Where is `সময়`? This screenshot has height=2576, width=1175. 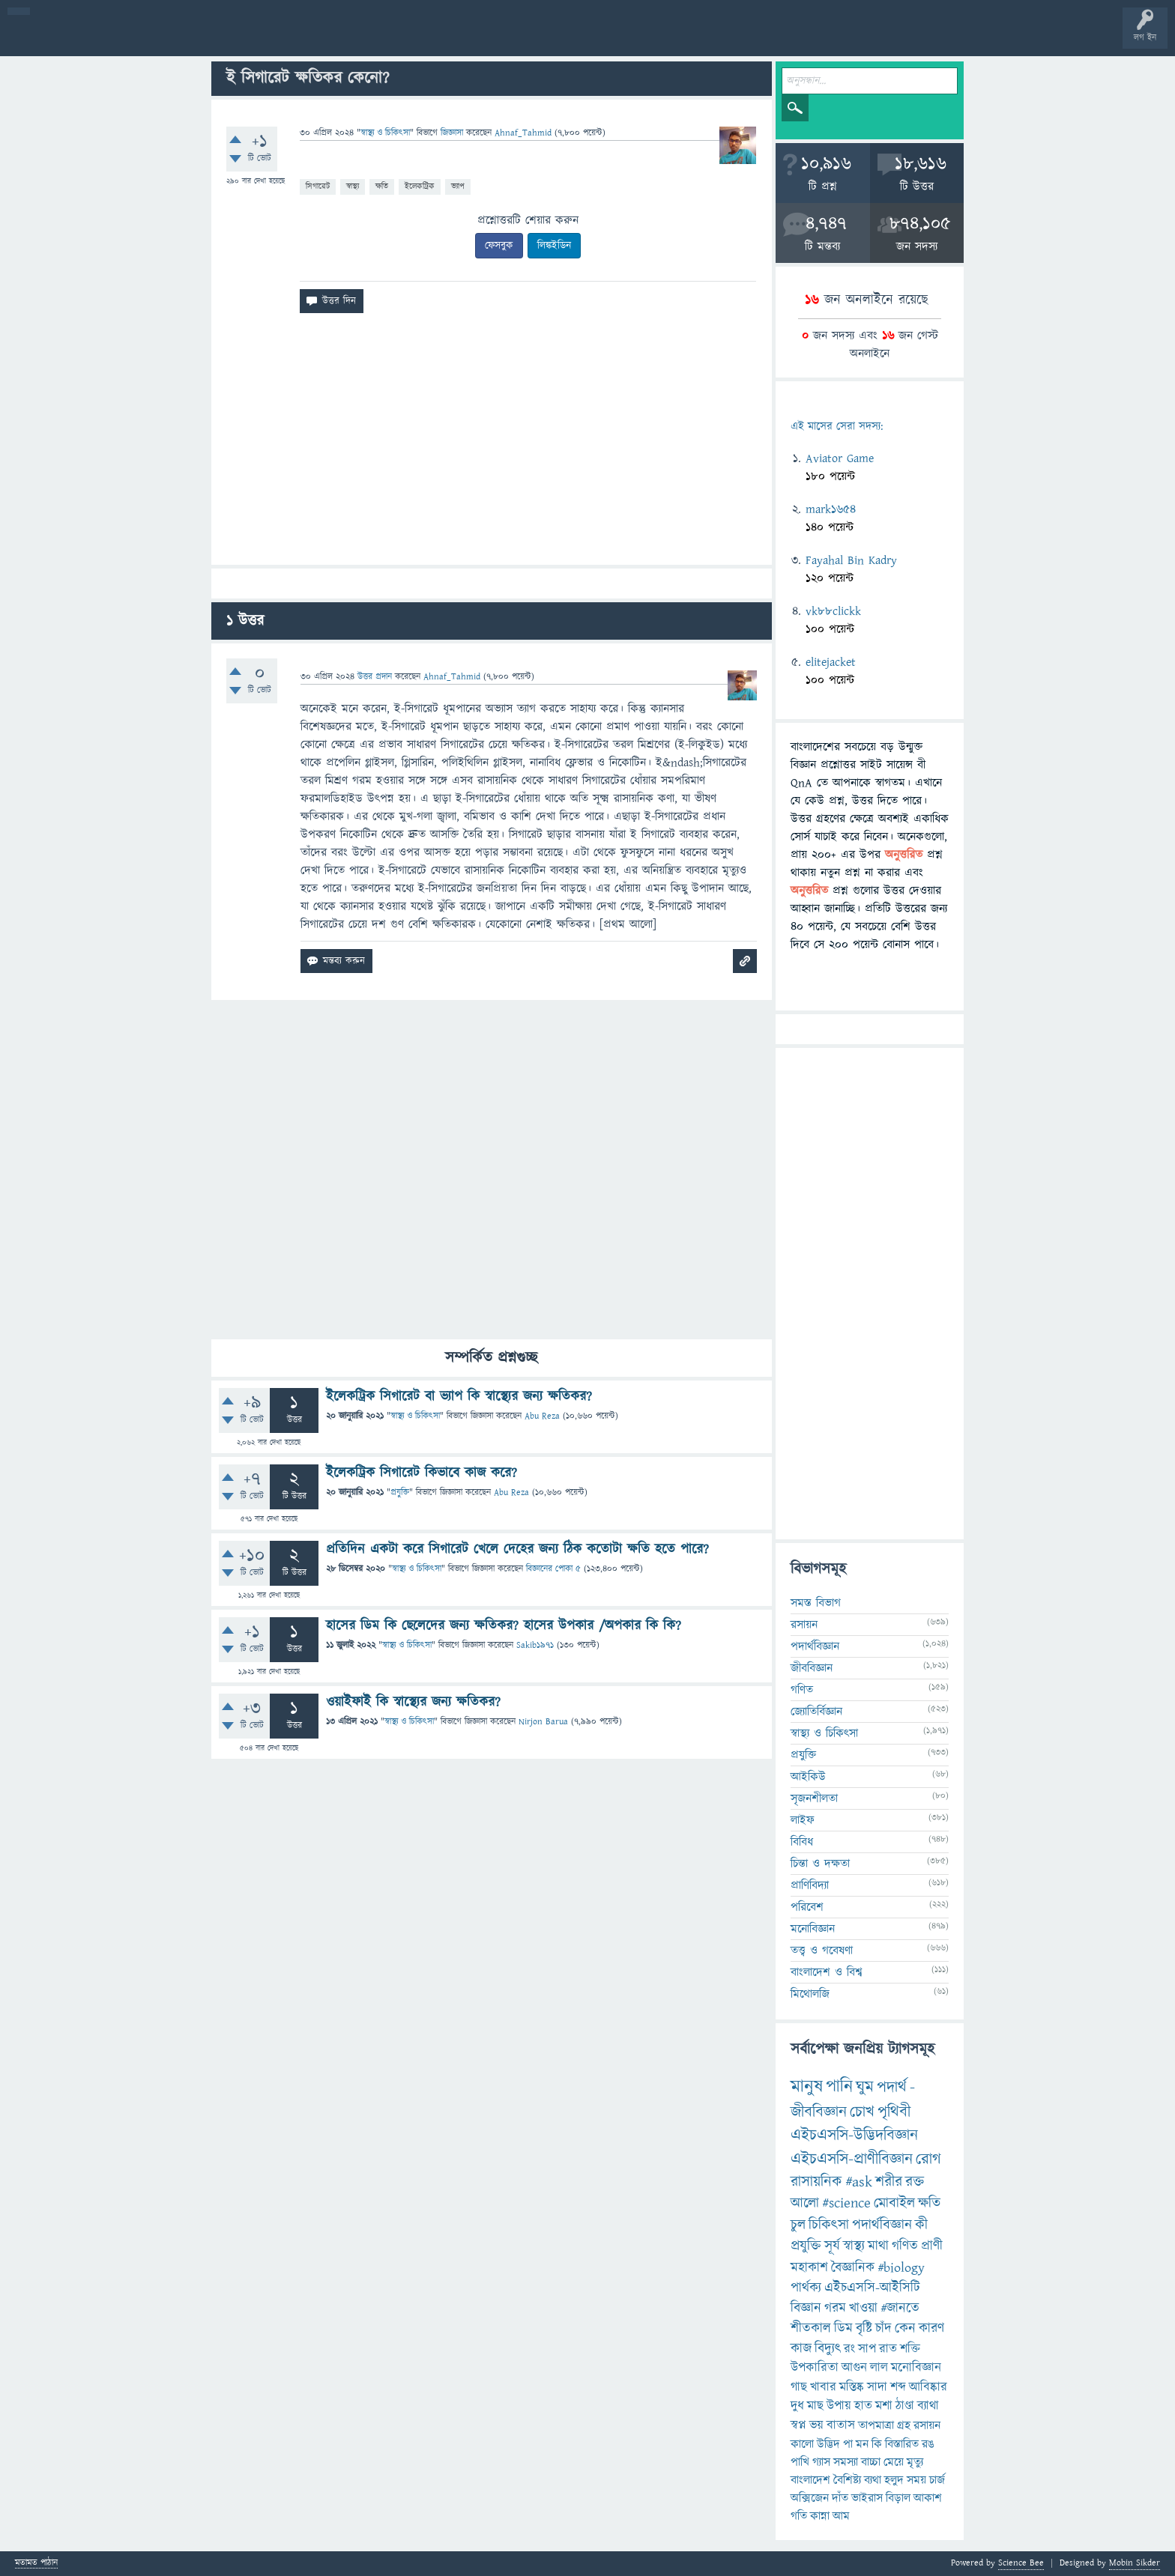
সময় is located at coordinates (916, 2480).